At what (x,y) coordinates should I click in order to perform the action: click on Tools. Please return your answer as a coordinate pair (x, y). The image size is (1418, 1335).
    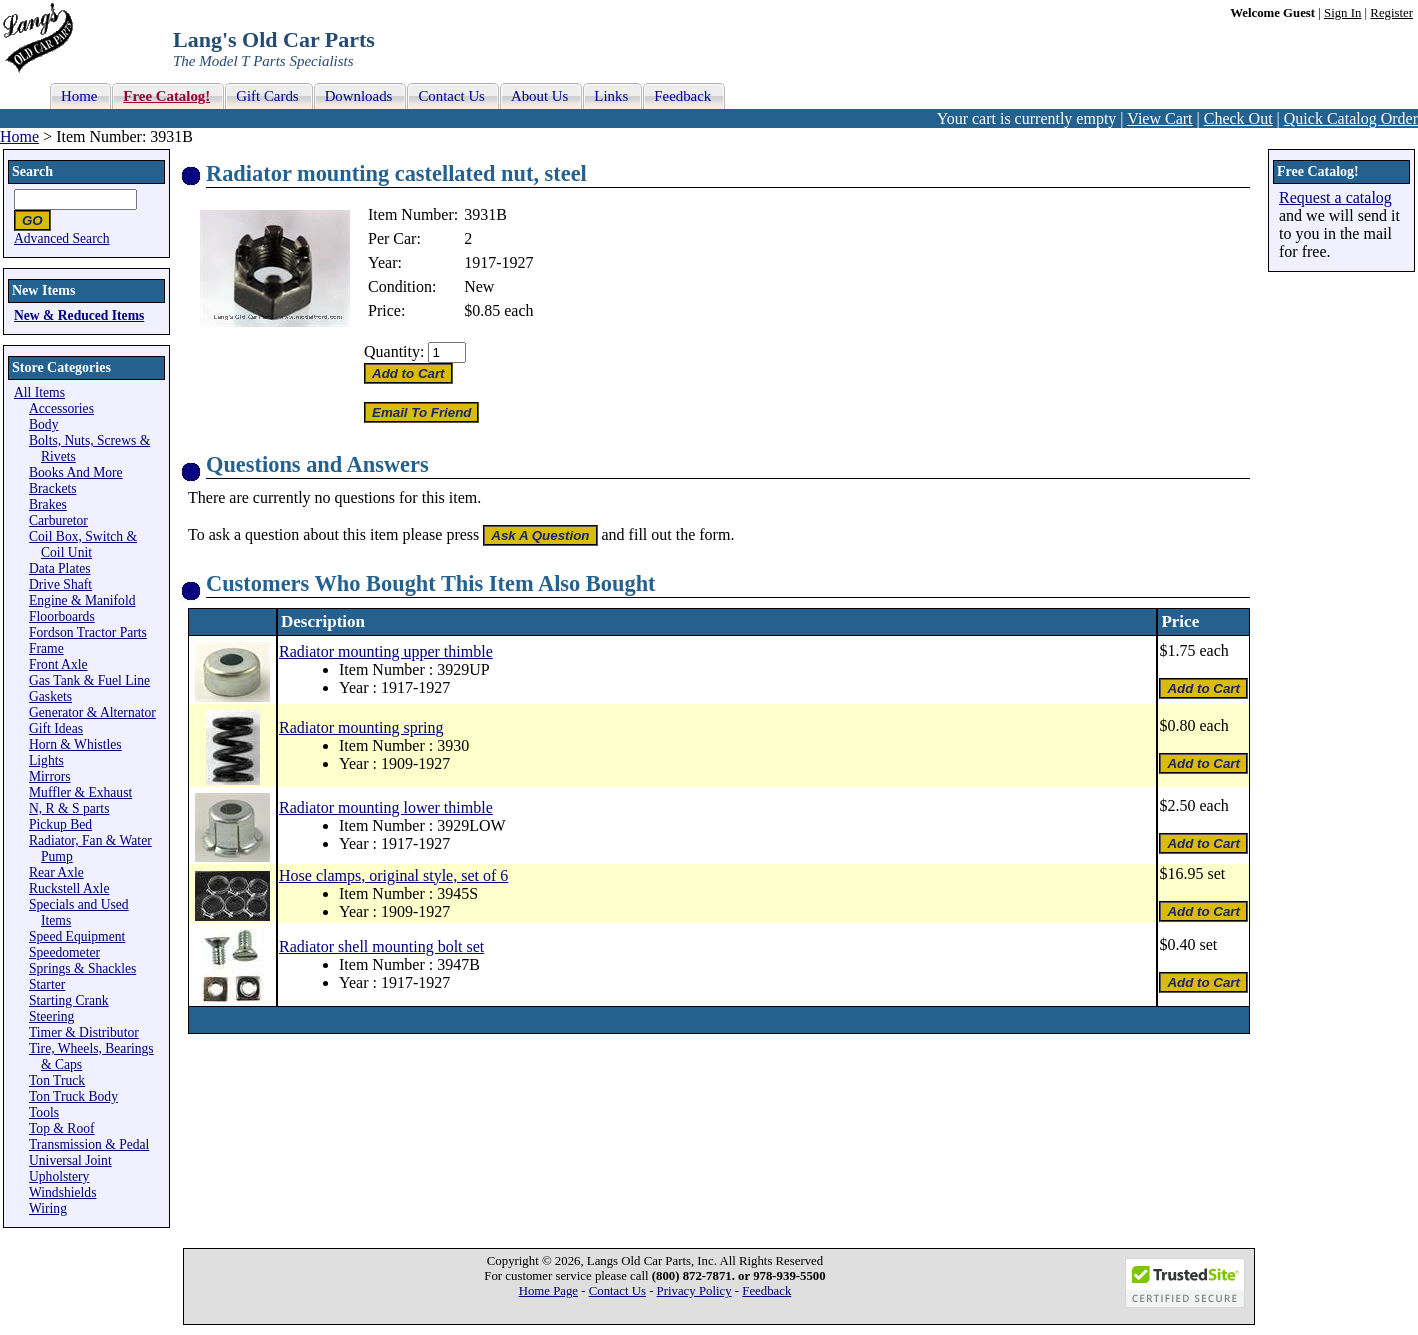
    Looking at the image, I should click on (44, 1112).